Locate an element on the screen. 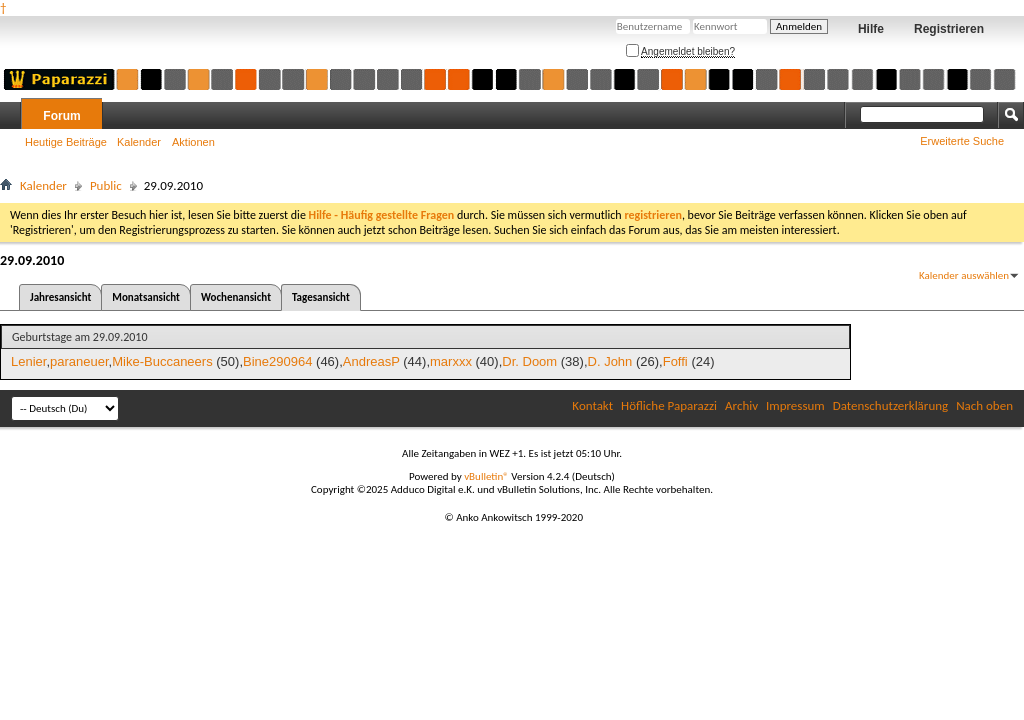 Image resolution: width=1024 pixels, height=720 pixels. Aktionen is located at coordinates (193, 142).